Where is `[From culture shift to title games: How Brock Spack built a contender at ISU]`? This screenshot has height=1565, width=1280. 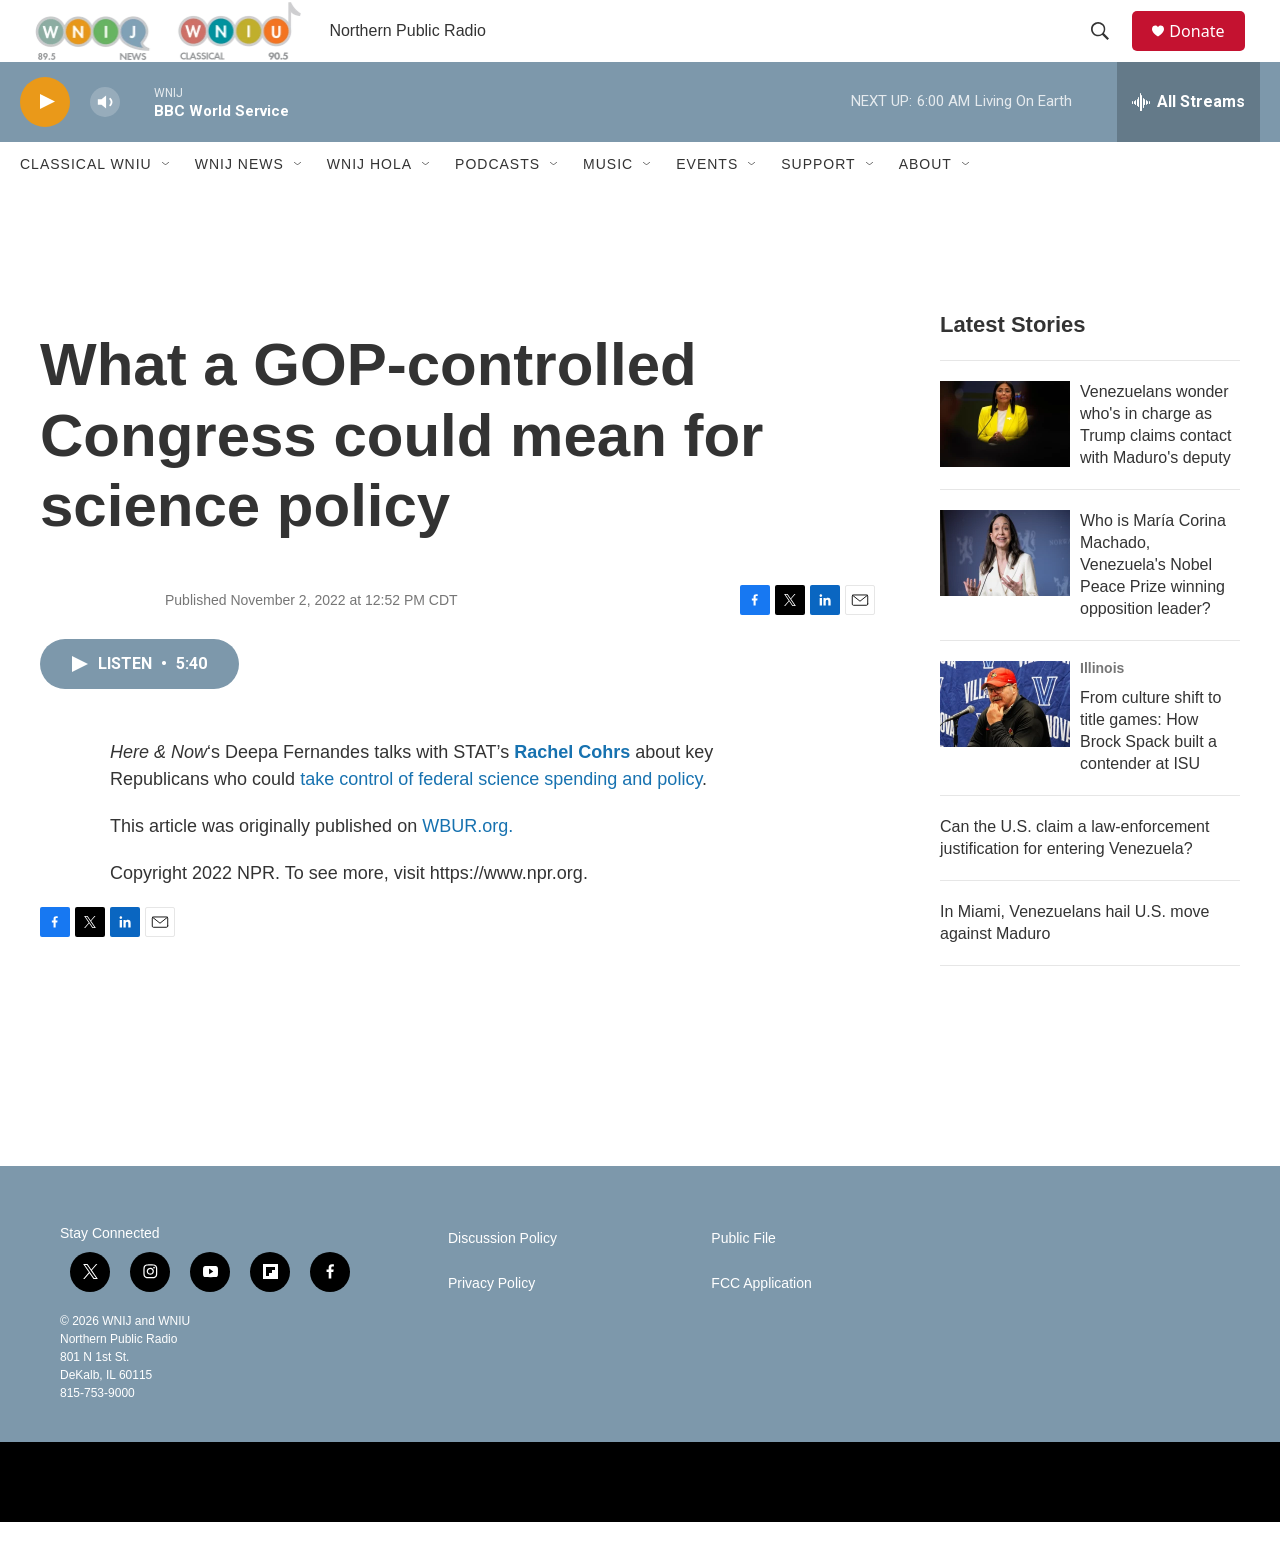 [From culture shift to title games: How Brock Spack built a contender at ISU] is located at coordinates (1005, 747).